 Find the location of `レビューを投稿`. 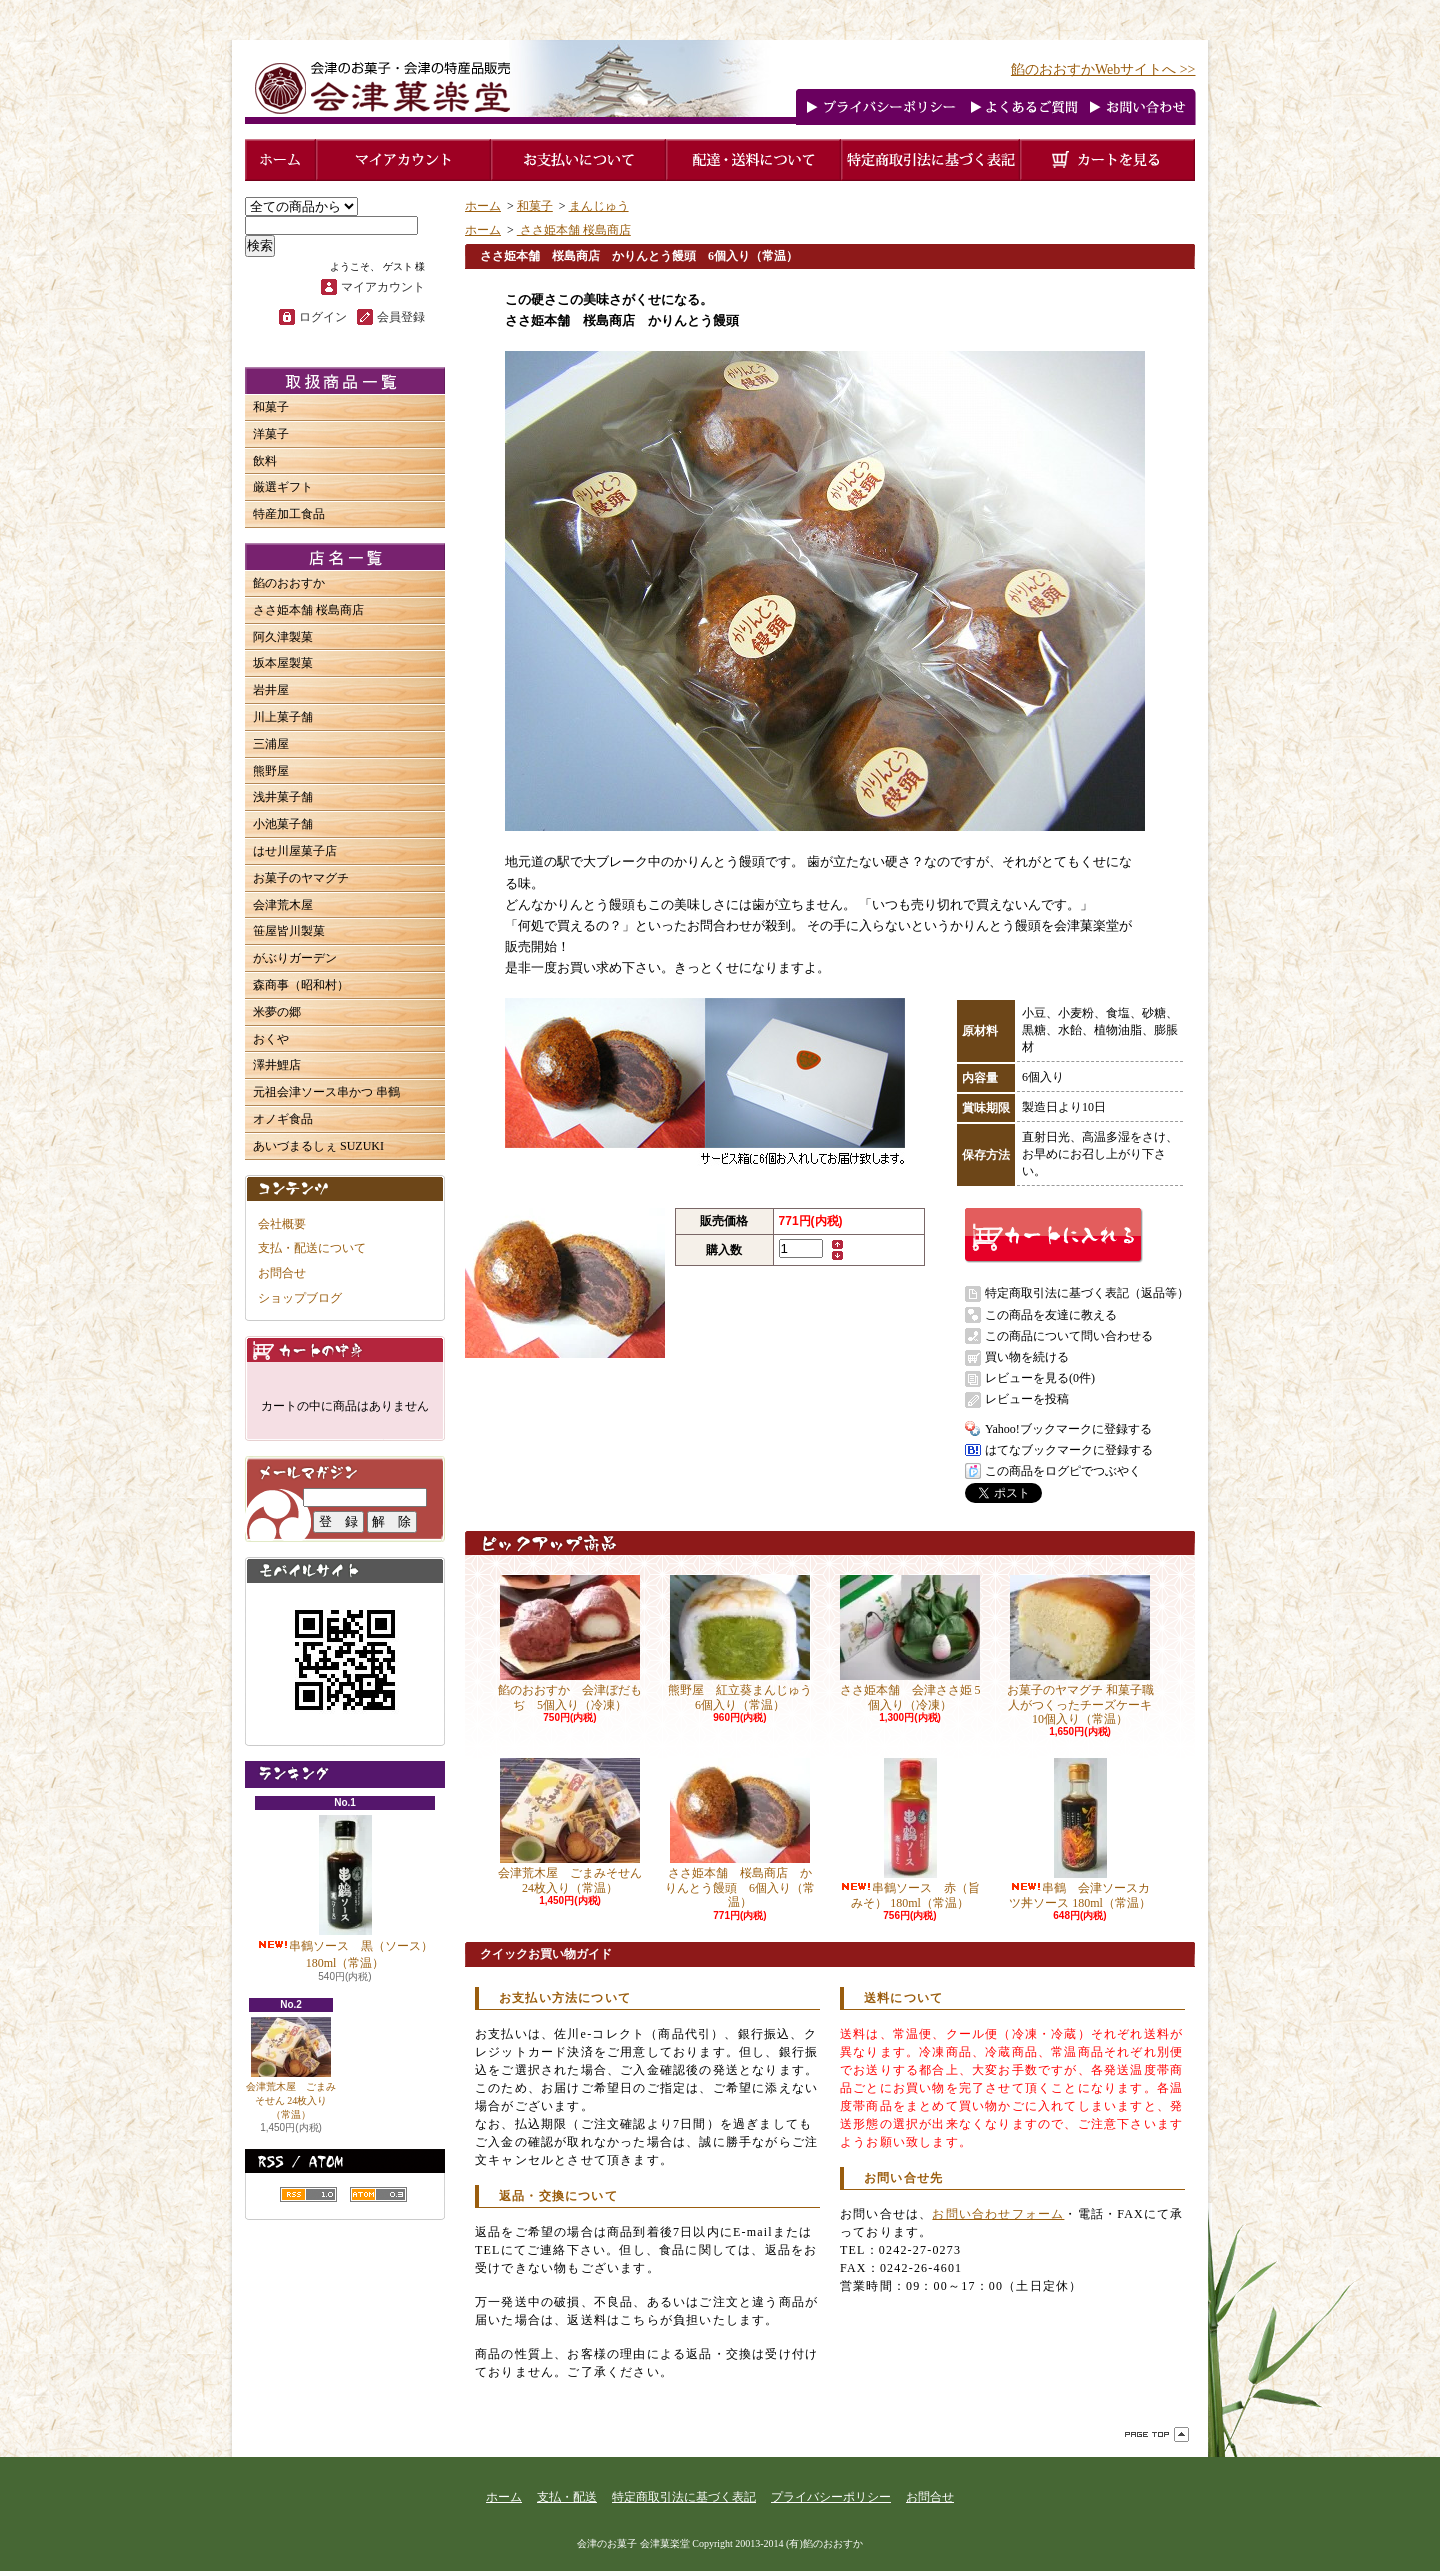

レビューを投稿 is located at coordinates (1027, 1399).